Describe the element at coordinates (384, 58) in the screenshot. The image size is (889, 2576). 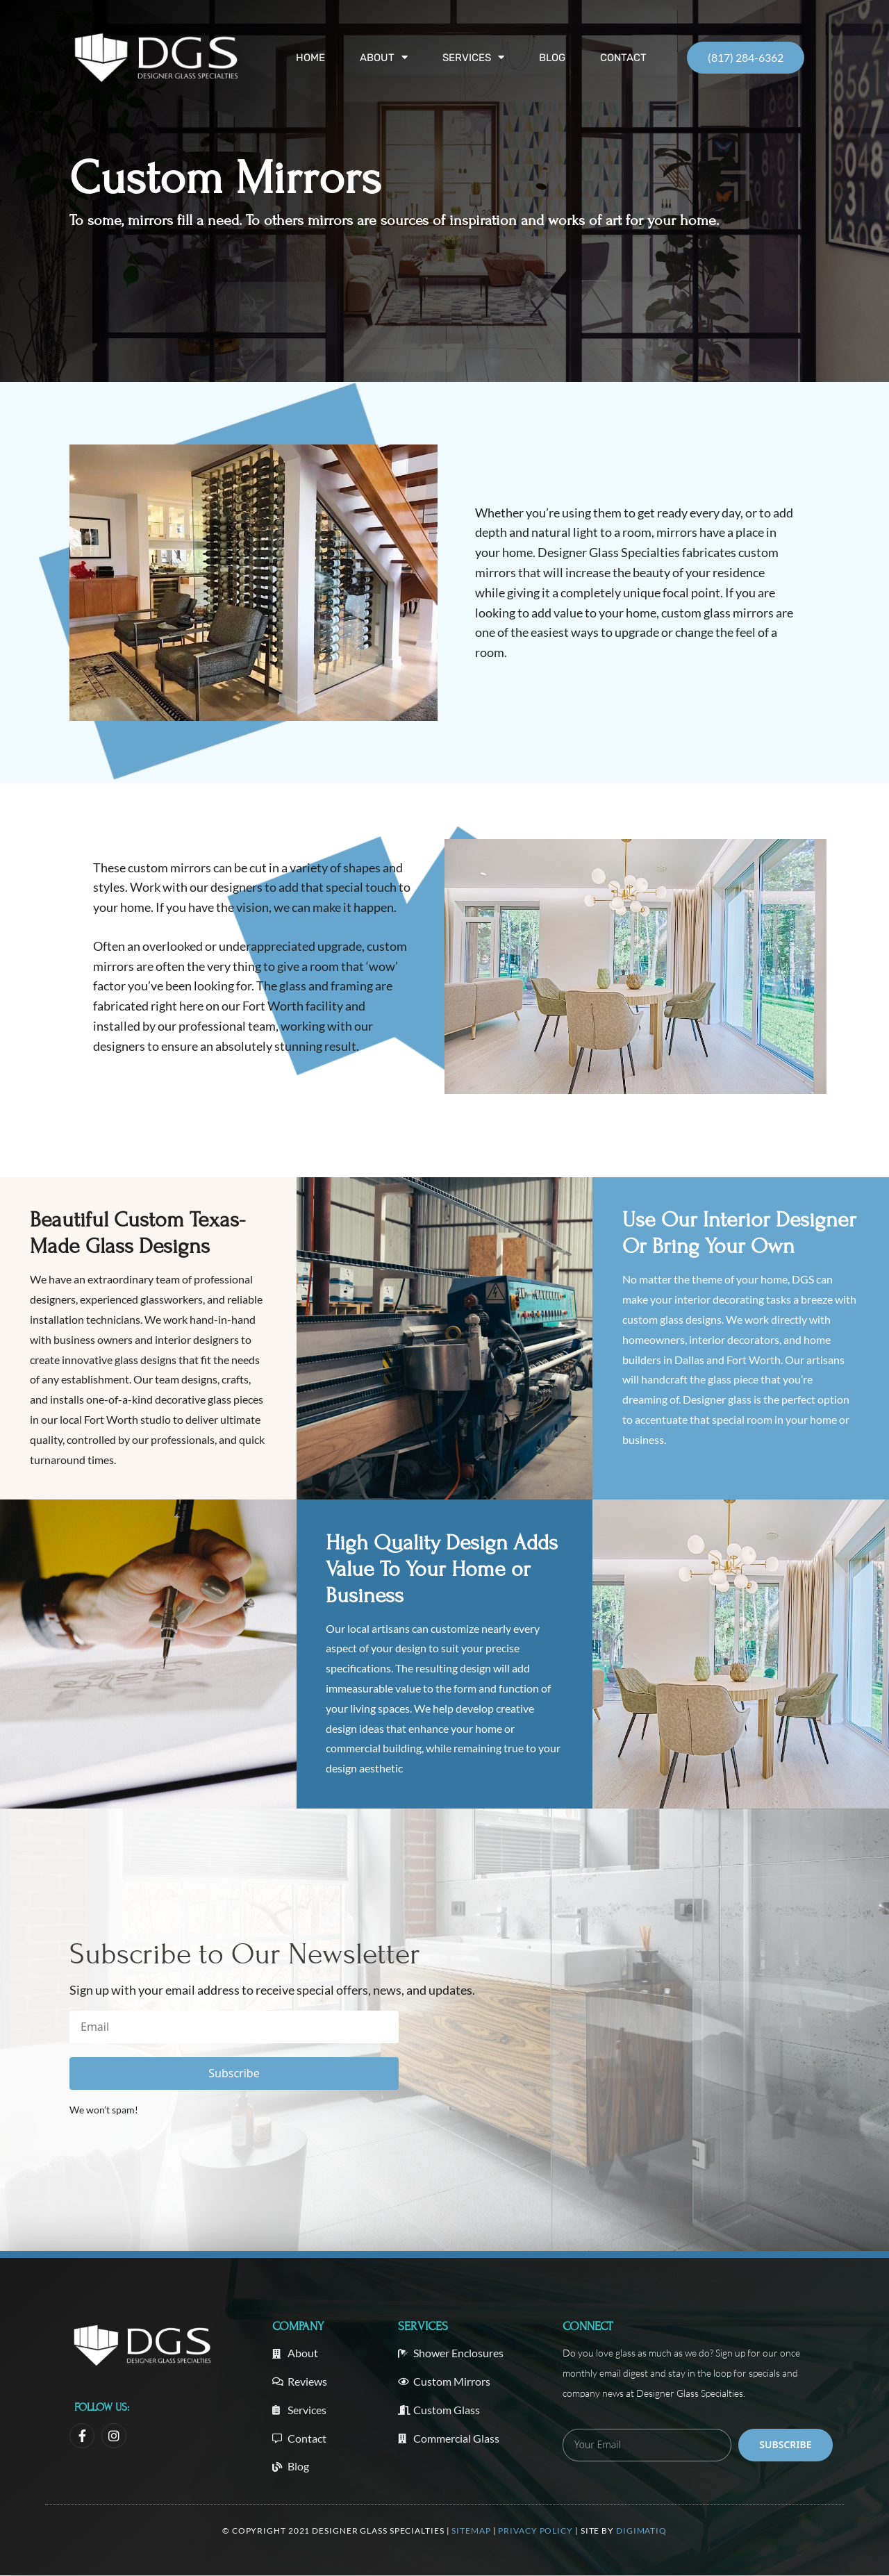
I see `About` at that location.